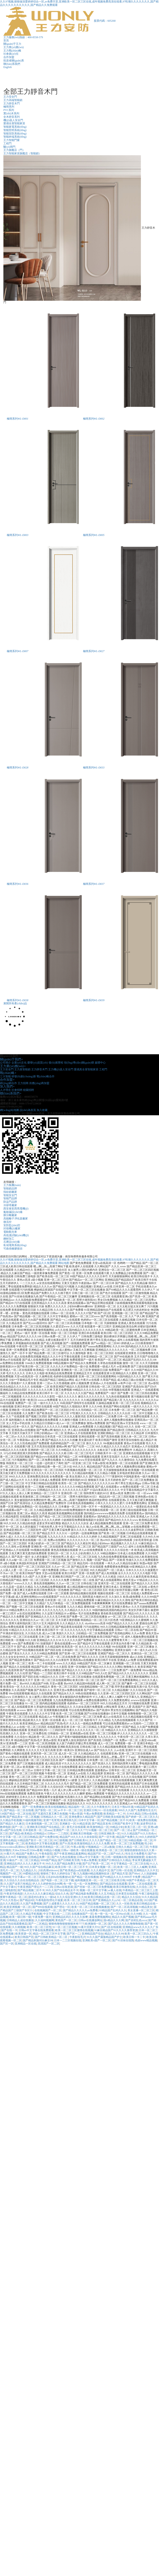 Image resolution: width=159 pixels, height=2576 pixels. Describe the element at coordinates (122, 1806) in the screenshot. I see `日本五十熟hd丰满` at that location.